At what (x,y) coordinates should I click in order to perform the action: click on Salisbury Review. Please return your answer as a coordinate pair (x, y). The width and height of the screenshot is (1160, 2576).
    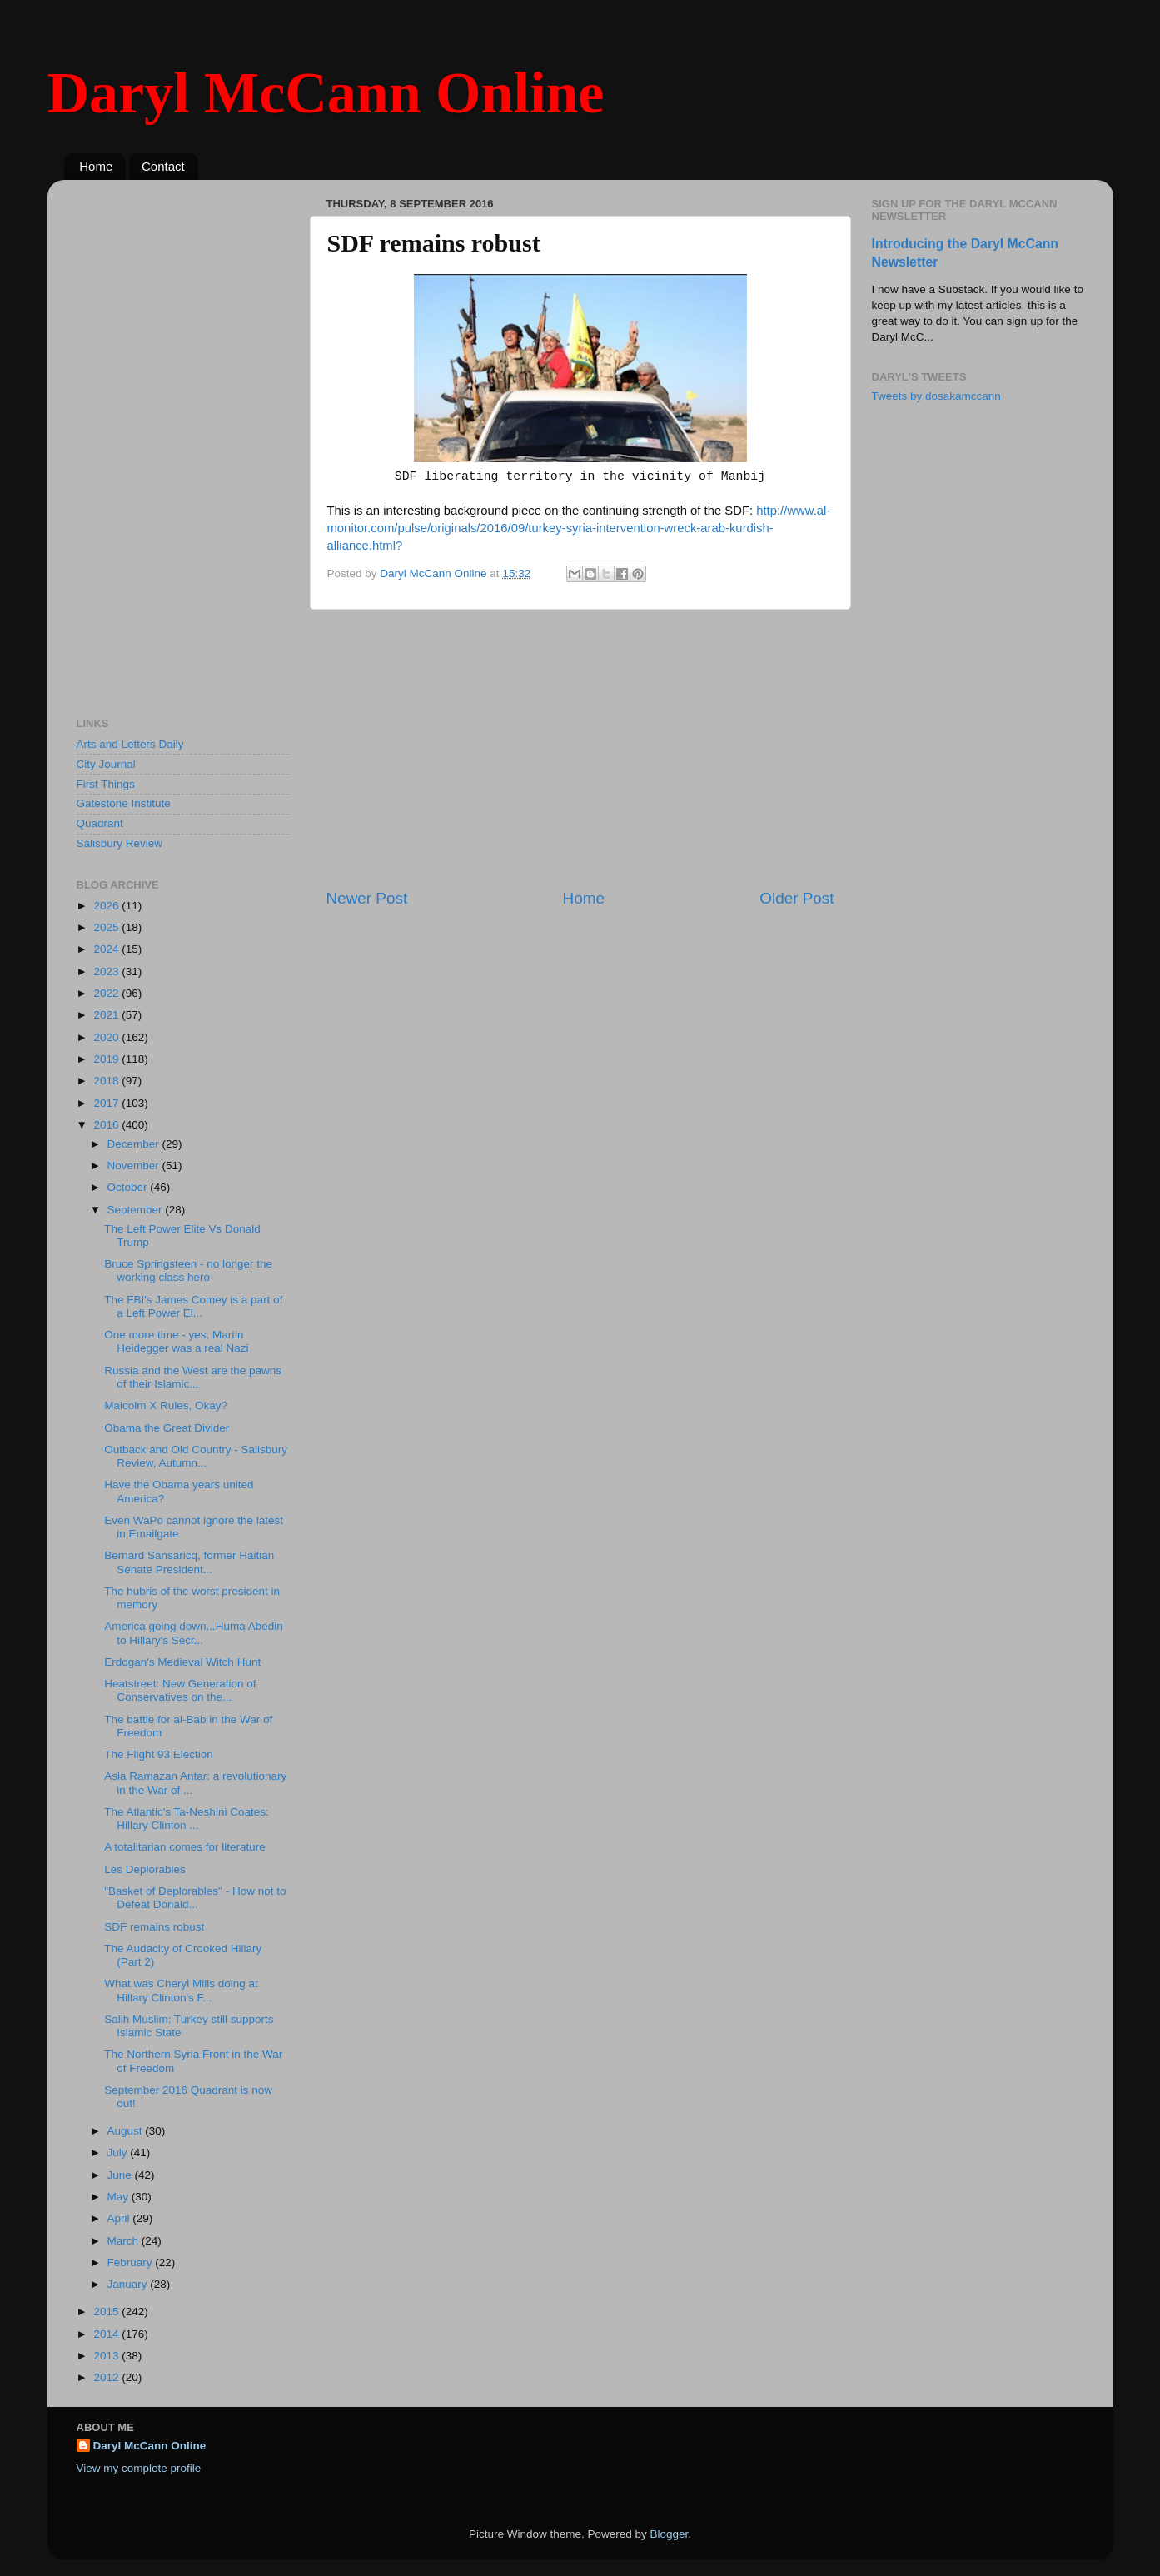
    Looking at the image, I should click on (120, 843).